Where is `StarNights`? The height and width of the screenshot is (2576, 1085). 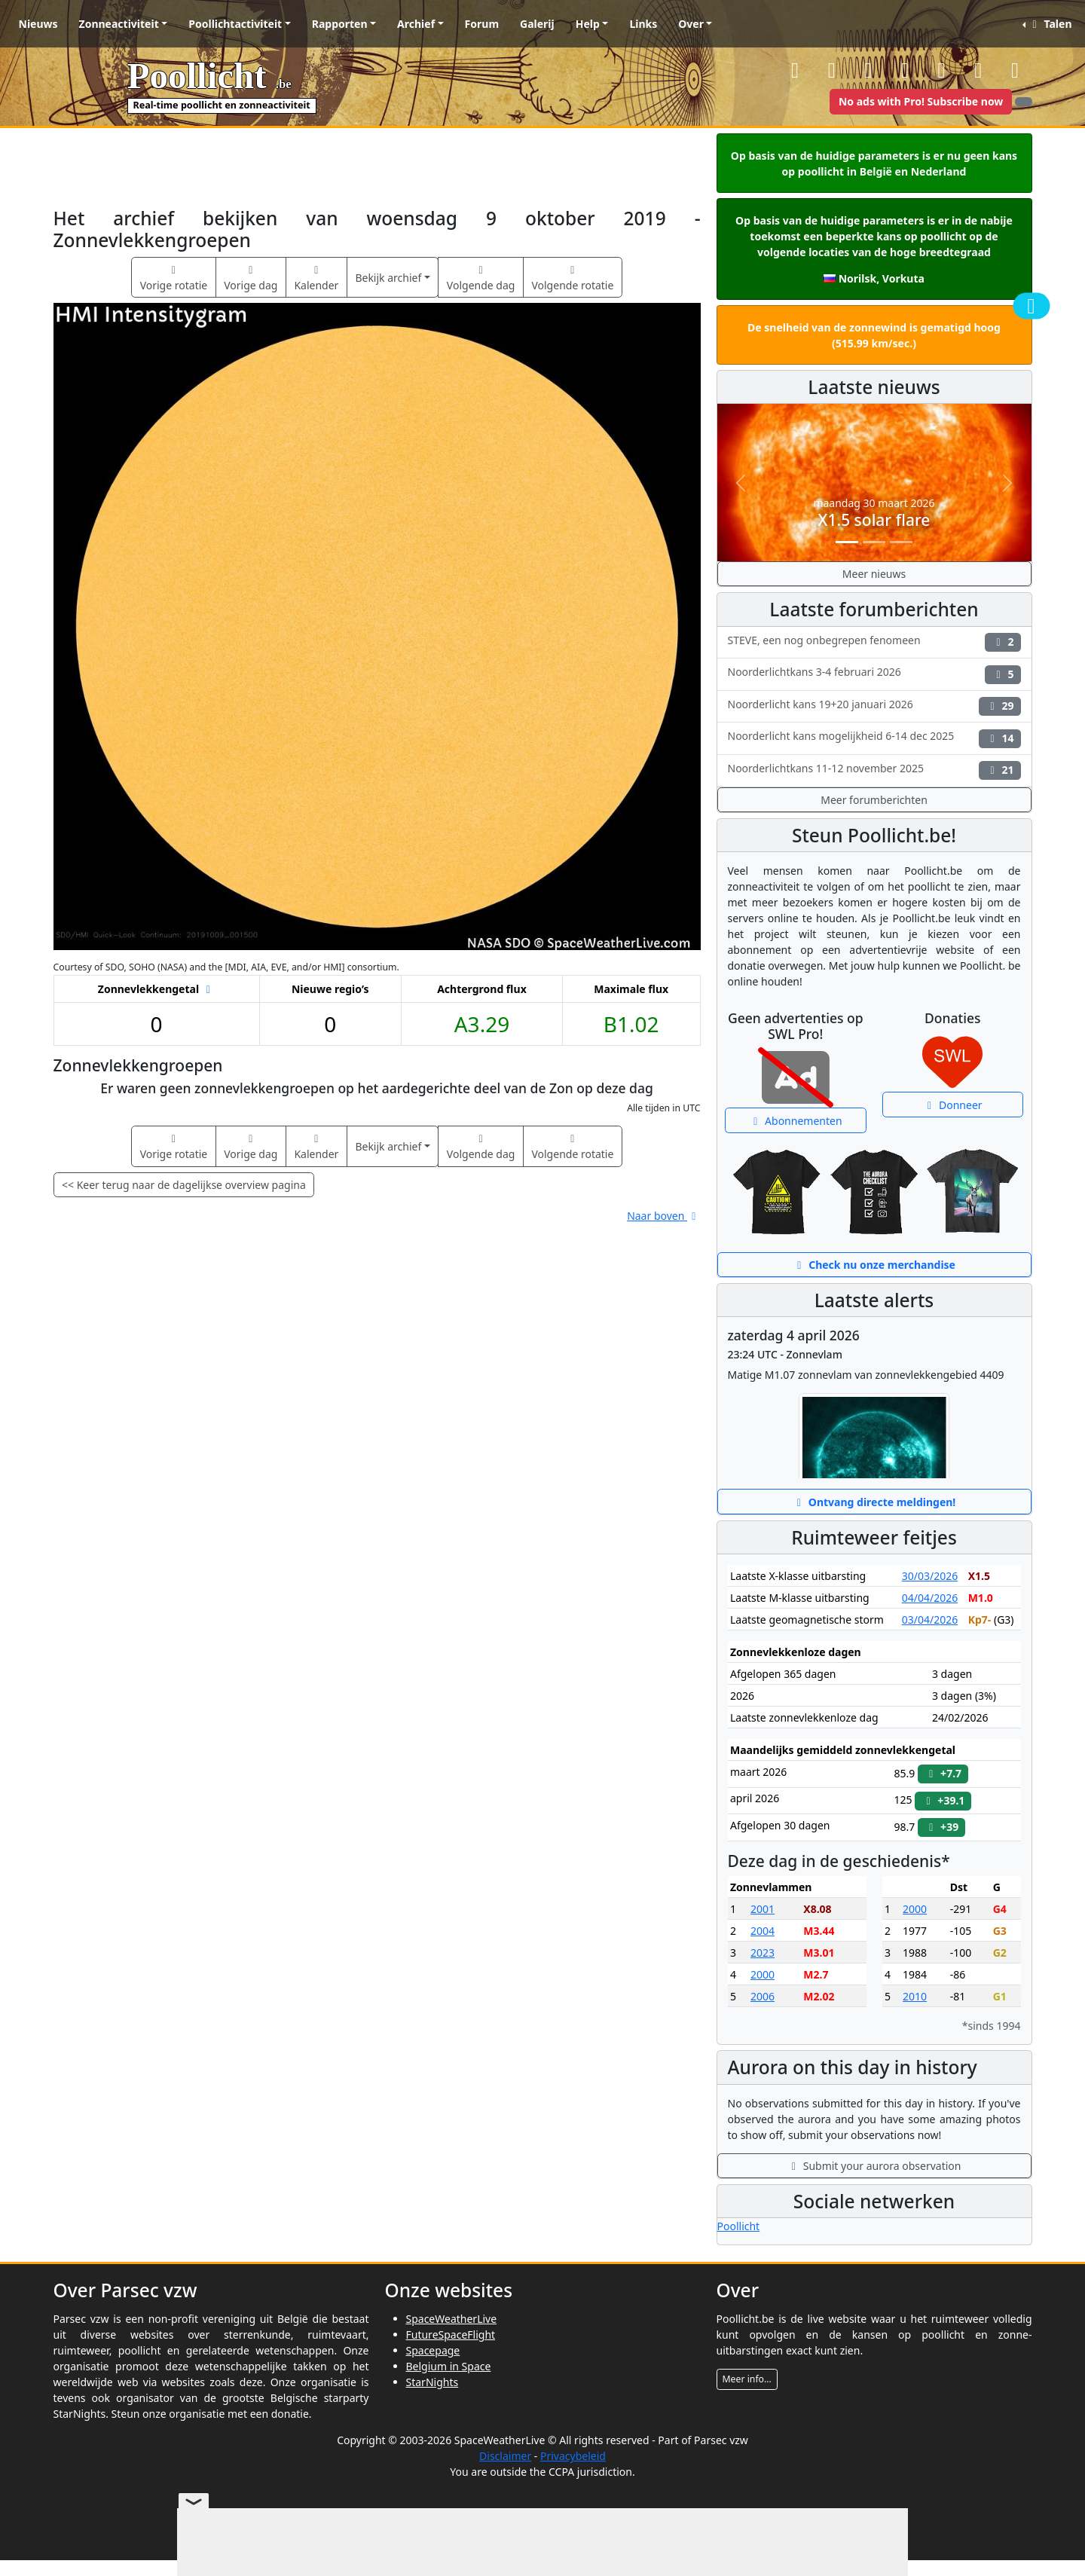
StarNights is located at coordinates (432, 2382).